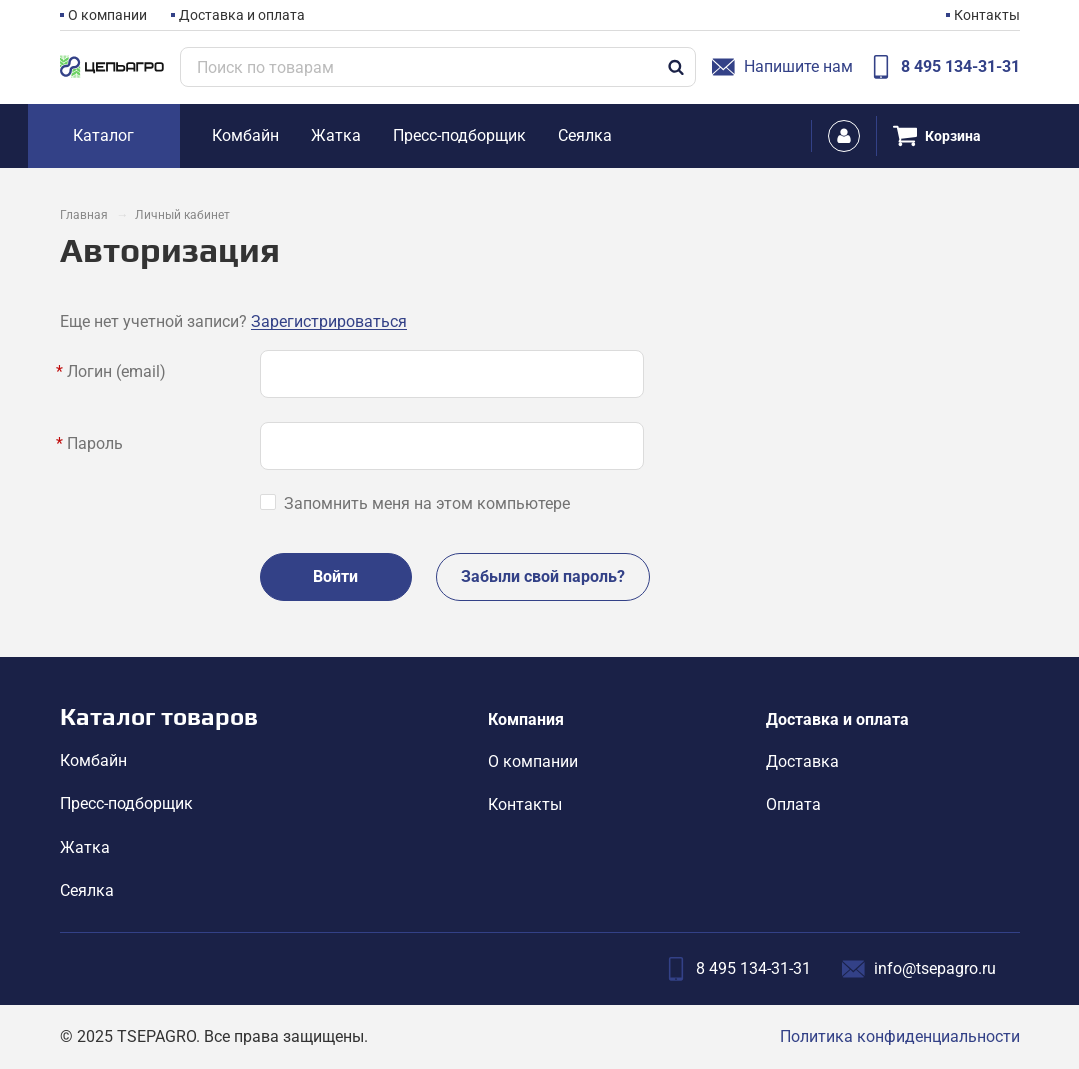  I want to click on Комбайн, so click(93, 760).